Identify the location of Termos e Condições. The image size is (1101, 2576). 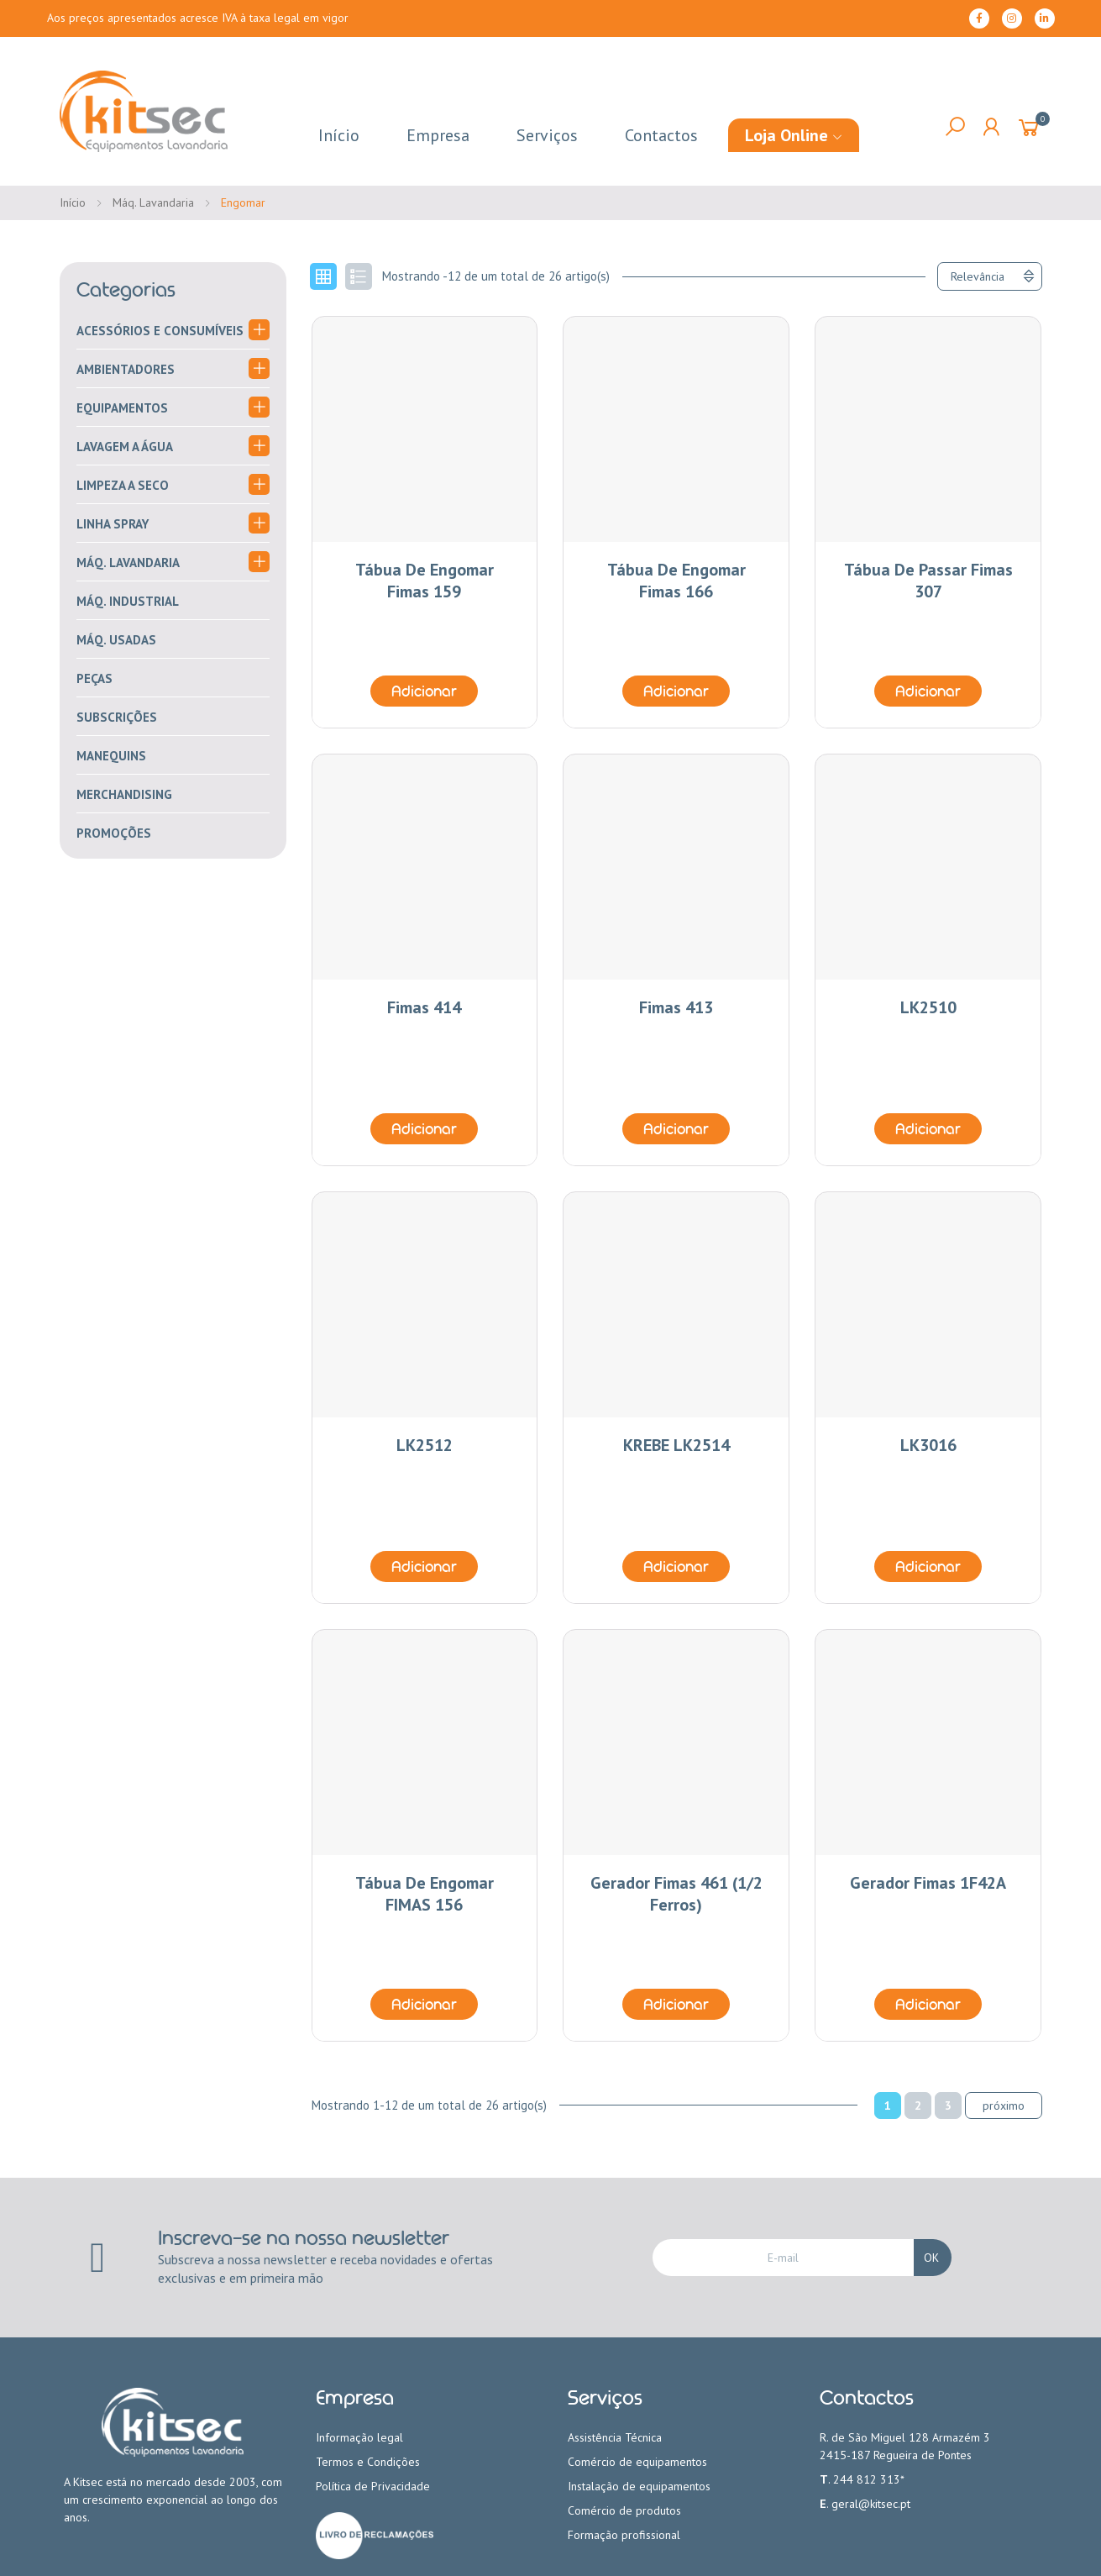
(368, 2461).